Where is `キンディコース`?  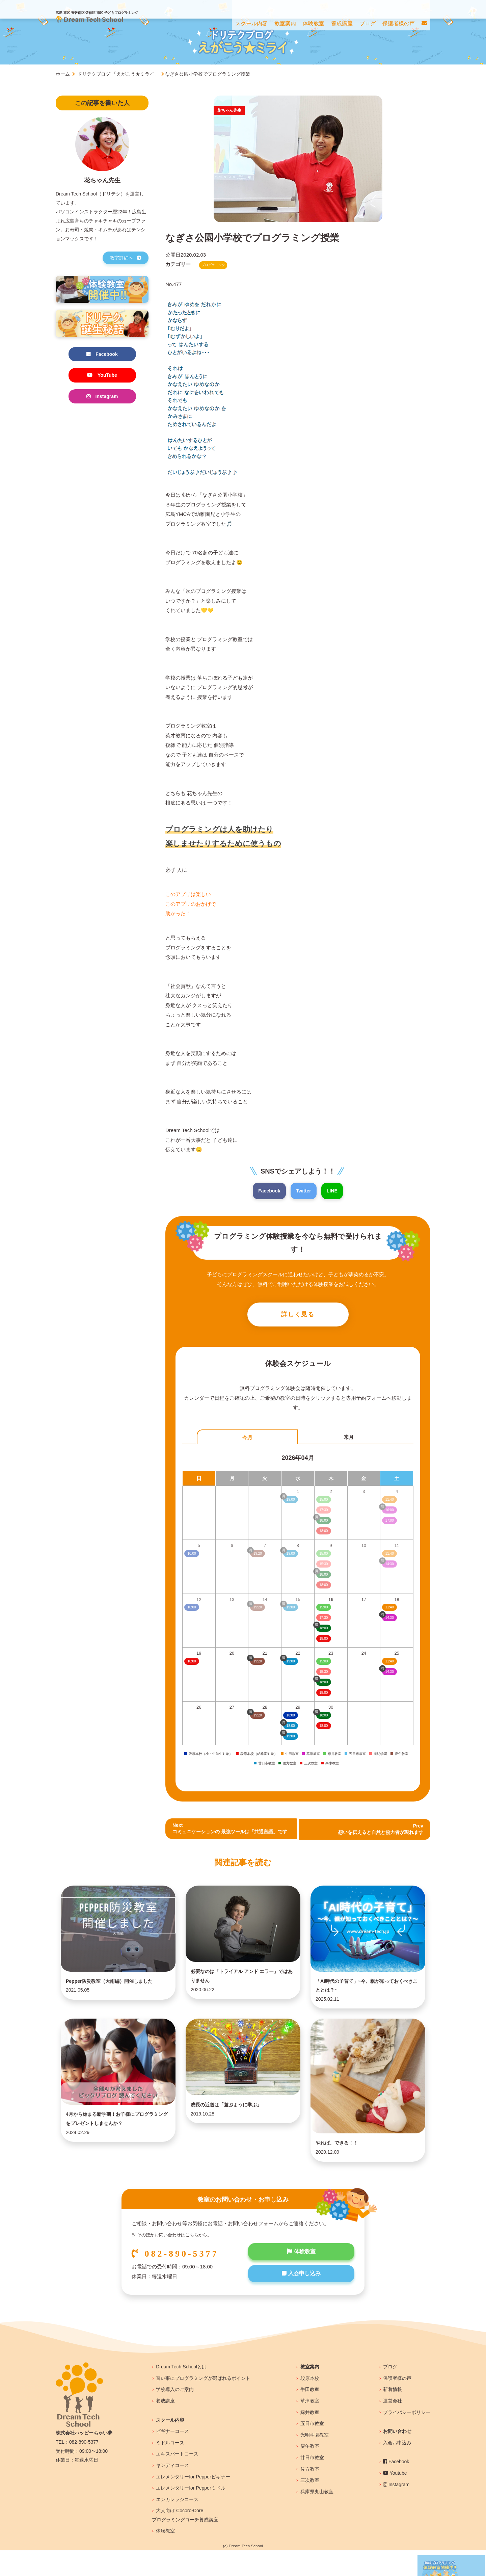 キンディコース is located at coordinates (172, 2491).